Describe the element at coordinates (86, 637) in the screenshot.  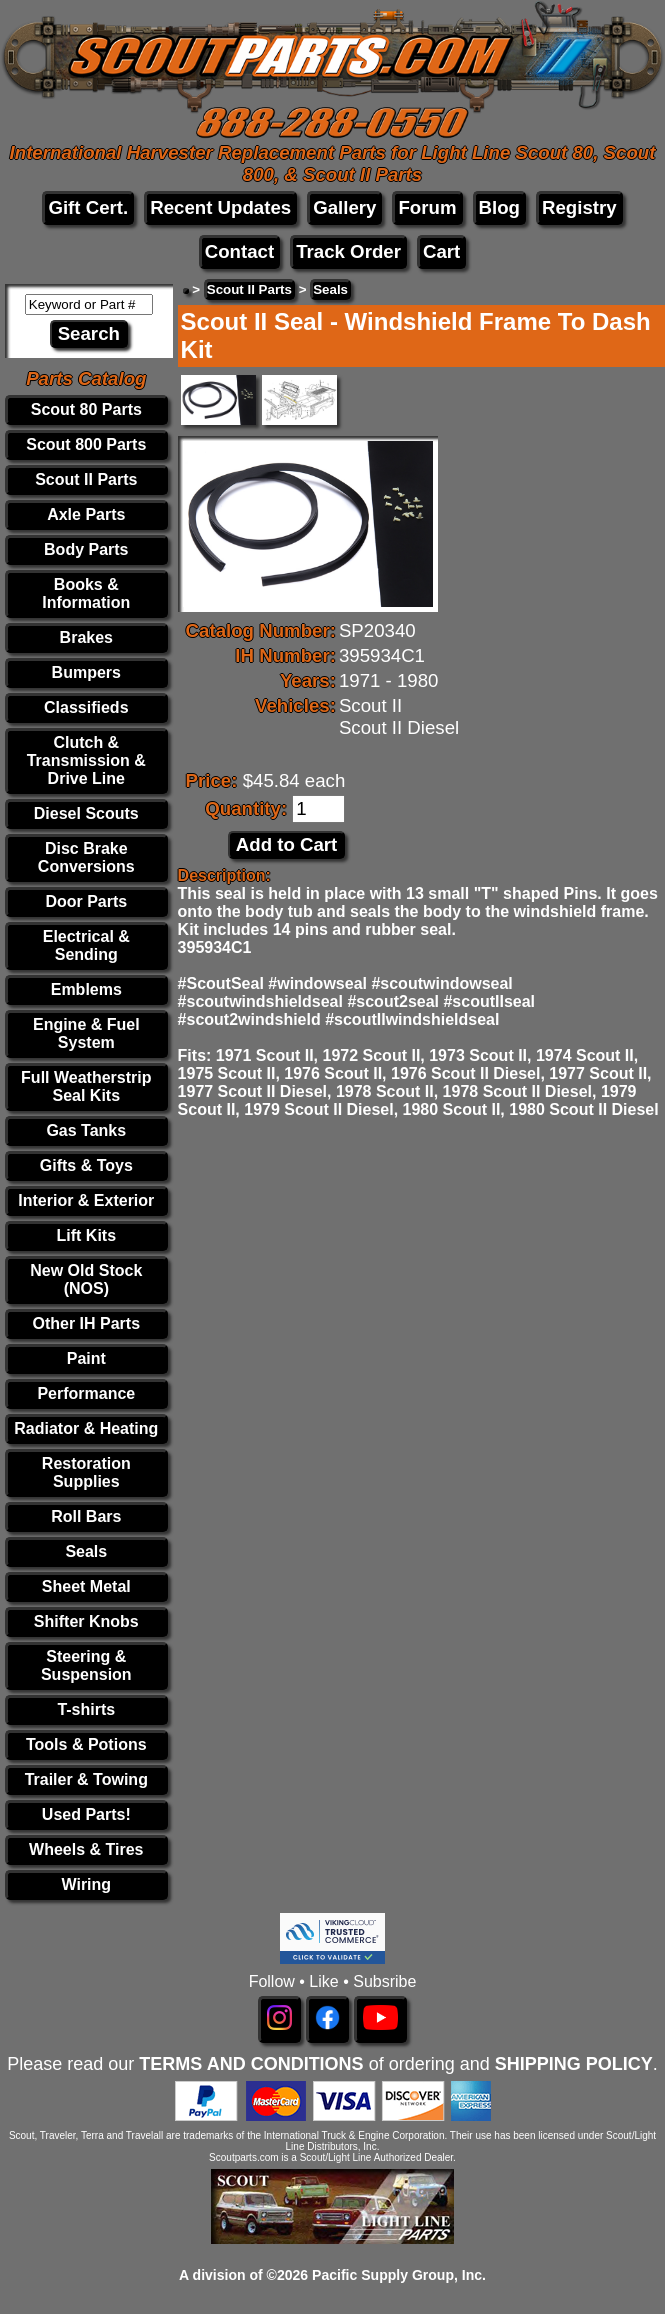
I see `Brakes` at that location.